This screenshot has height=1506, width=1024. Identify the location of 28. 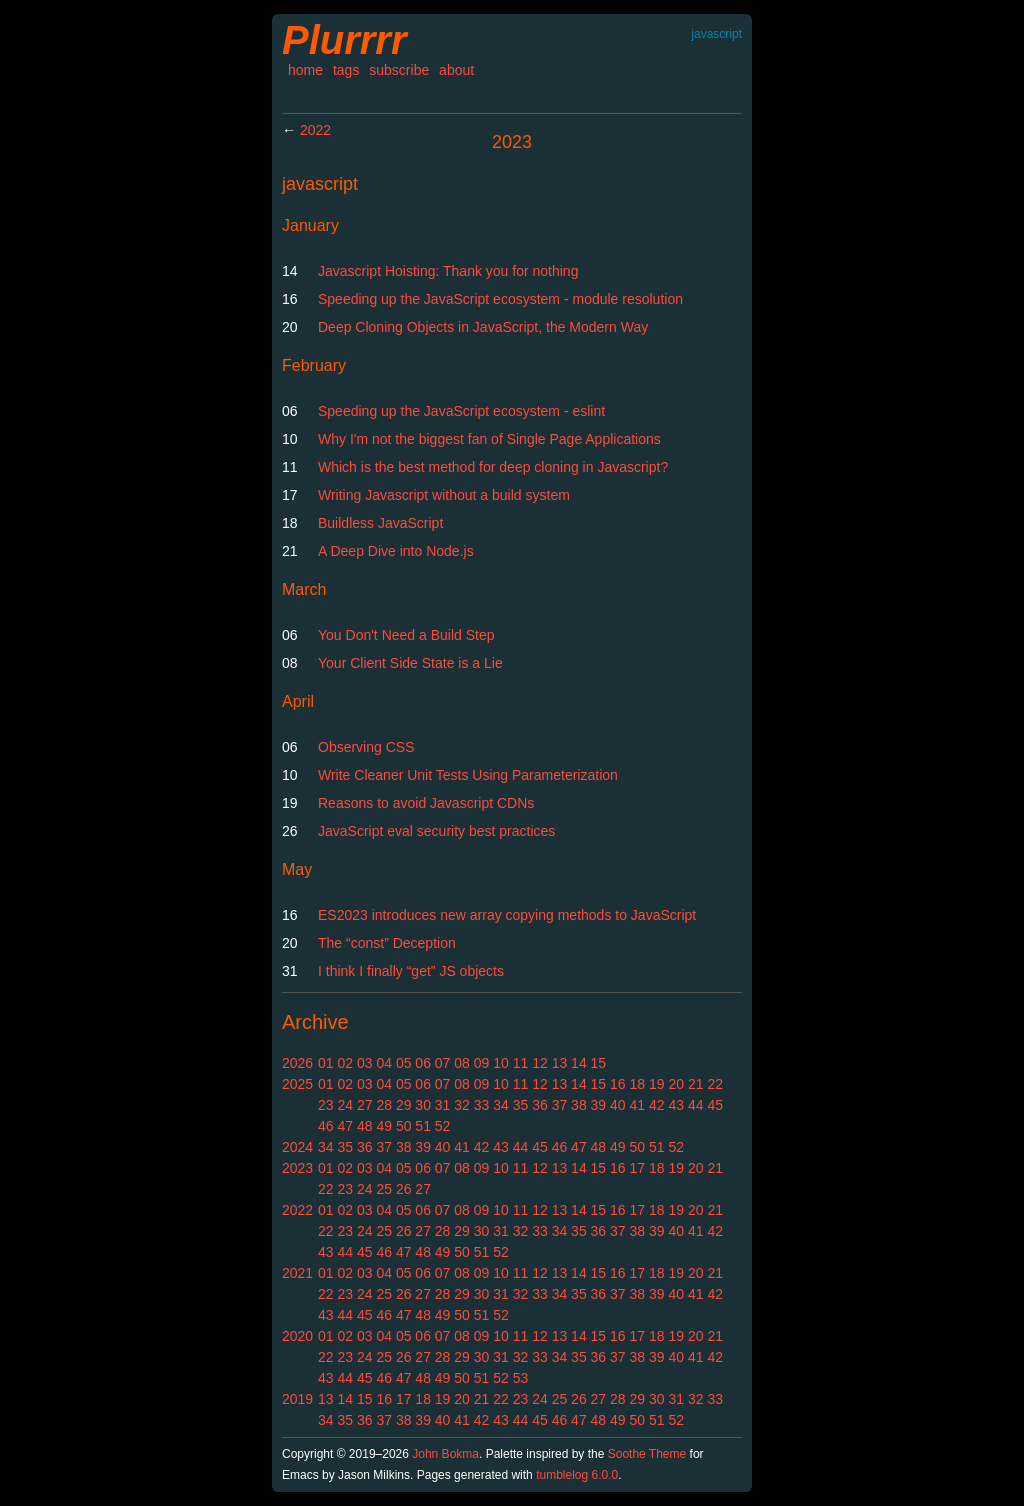
(384, 1105).